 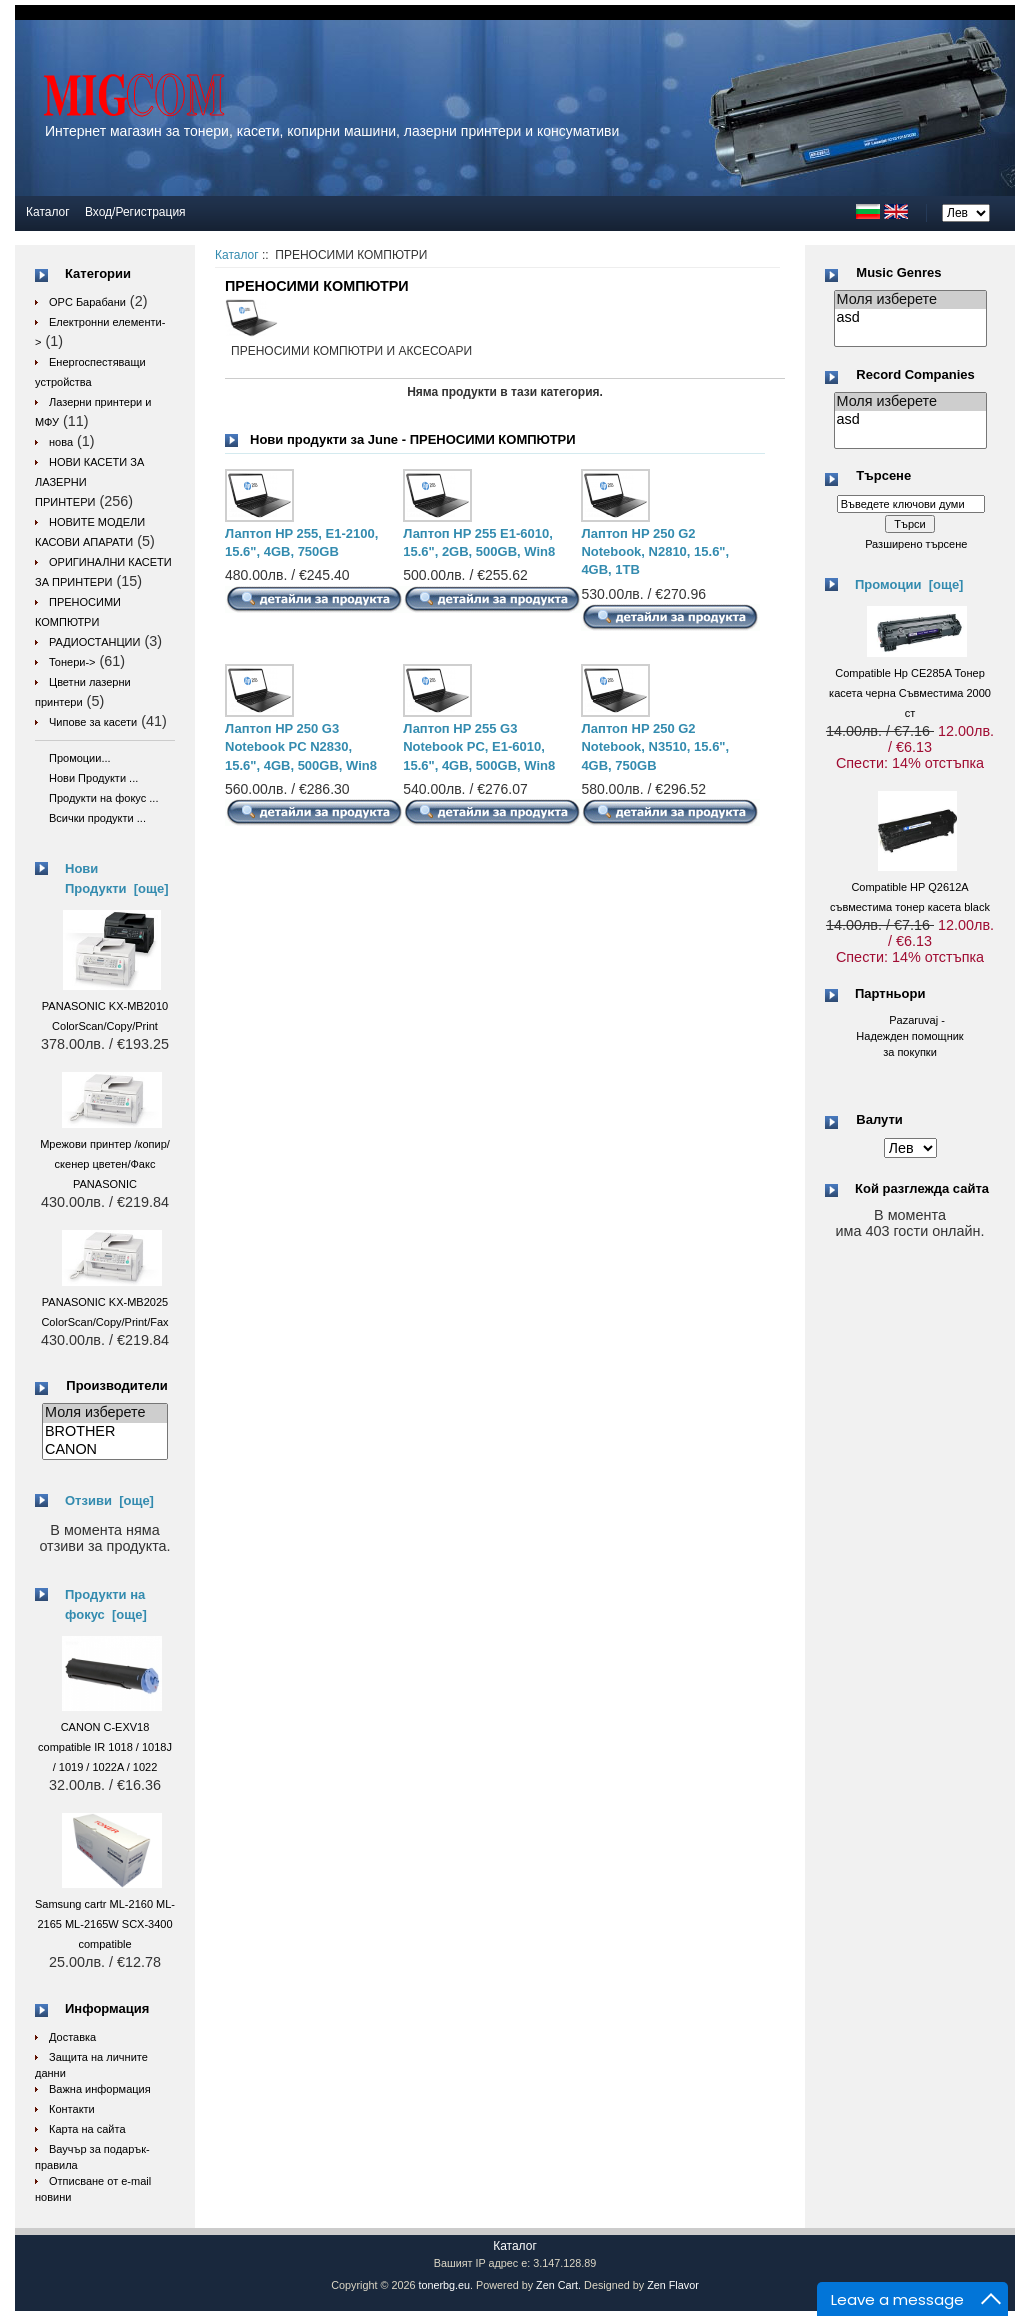 I want to click on tonerbg.eu, so click(x=444, y=2285).